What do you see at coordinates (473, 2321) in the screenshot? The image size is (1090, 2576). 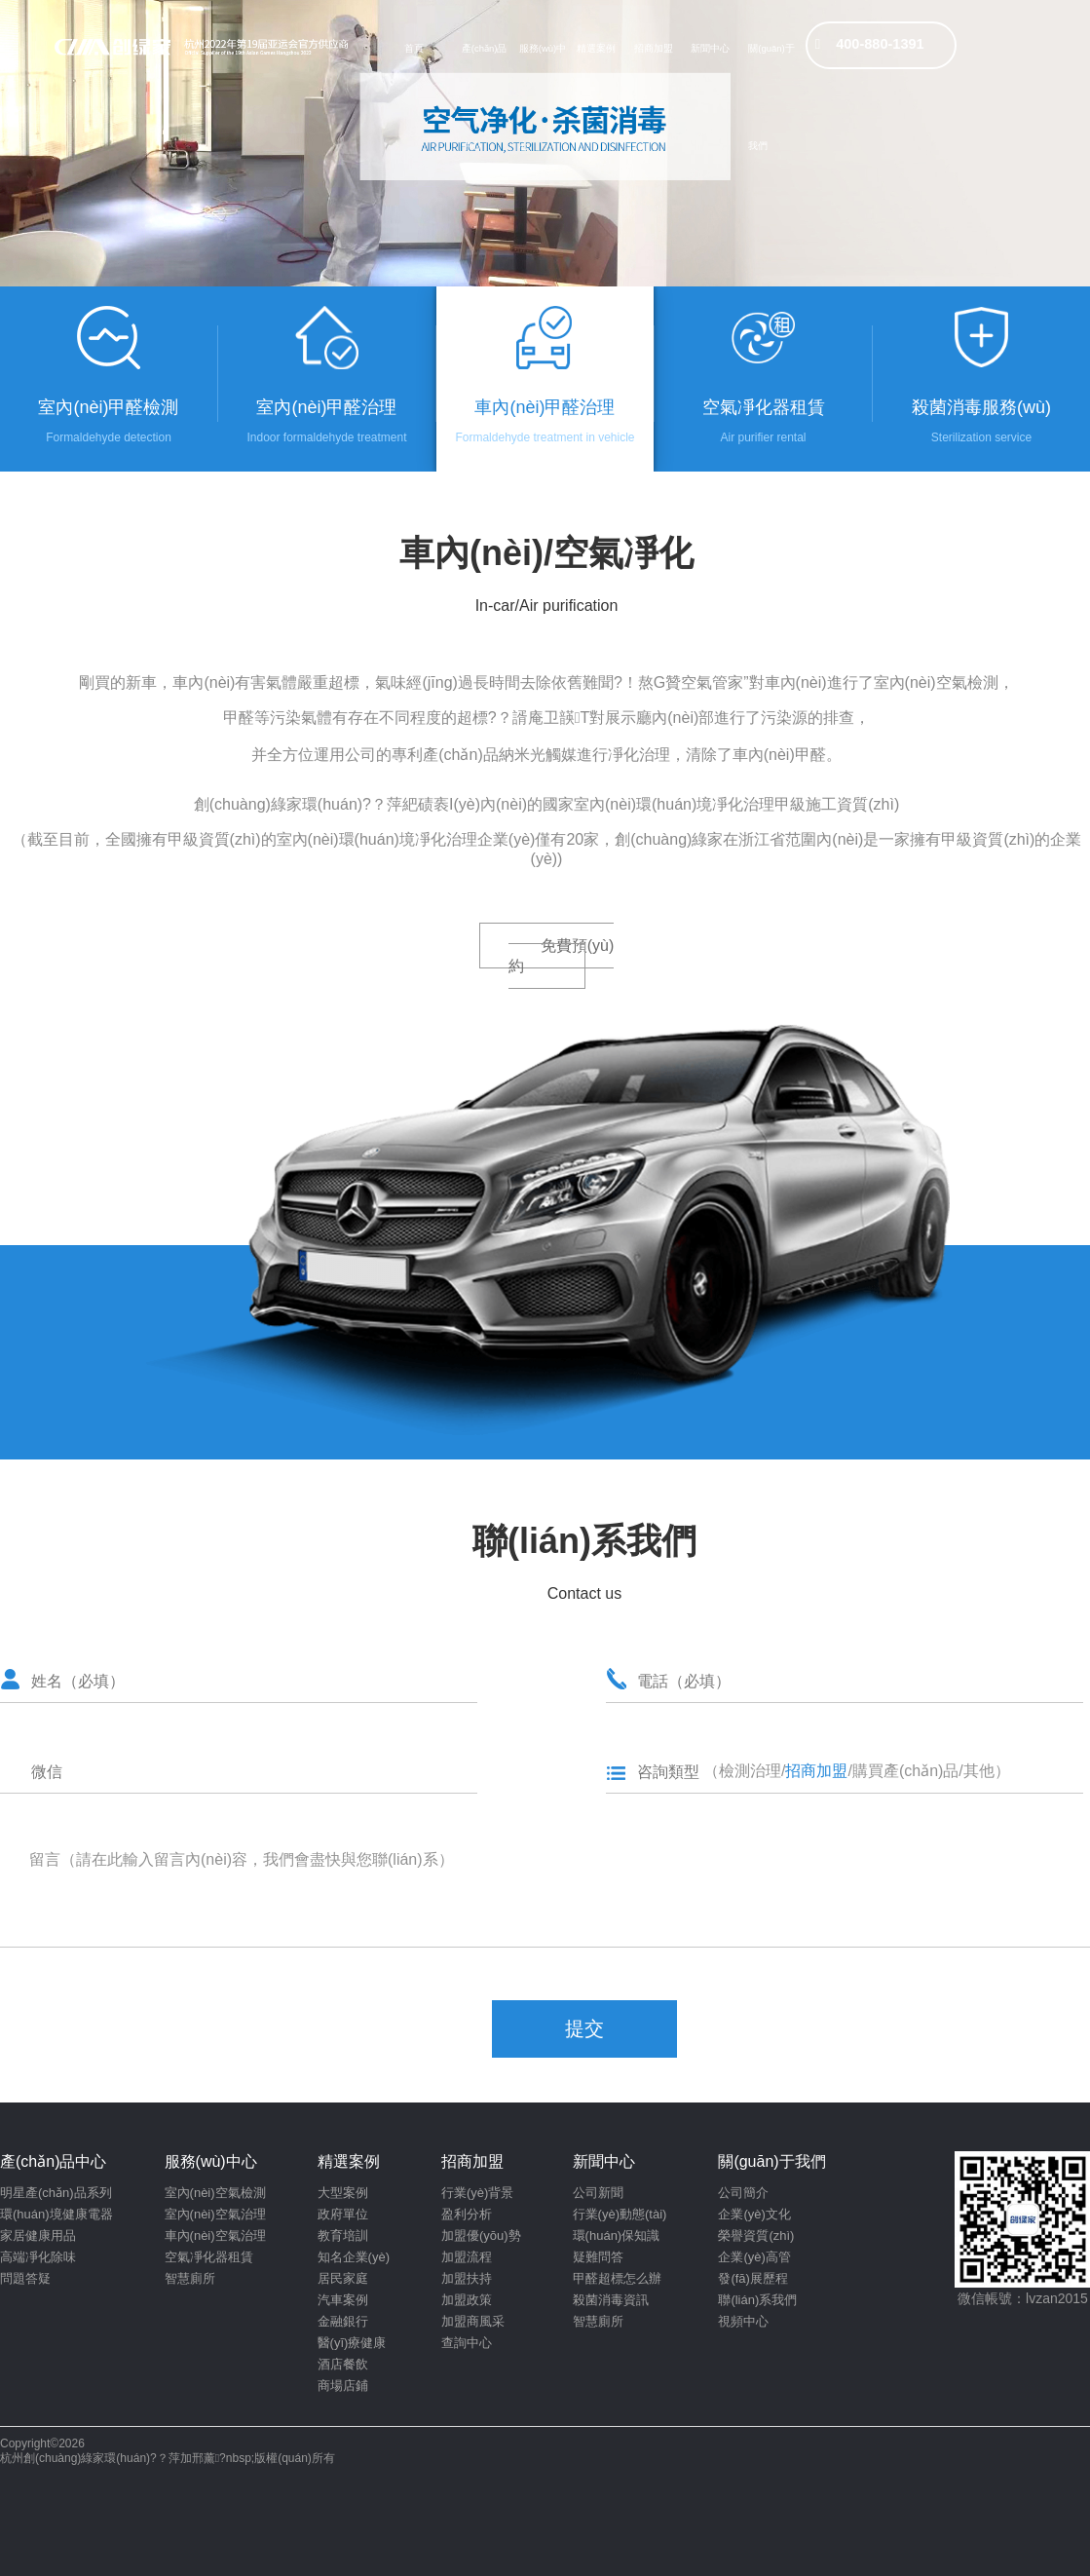 I see `加盟商風采` at bounding box center [473, 2321].